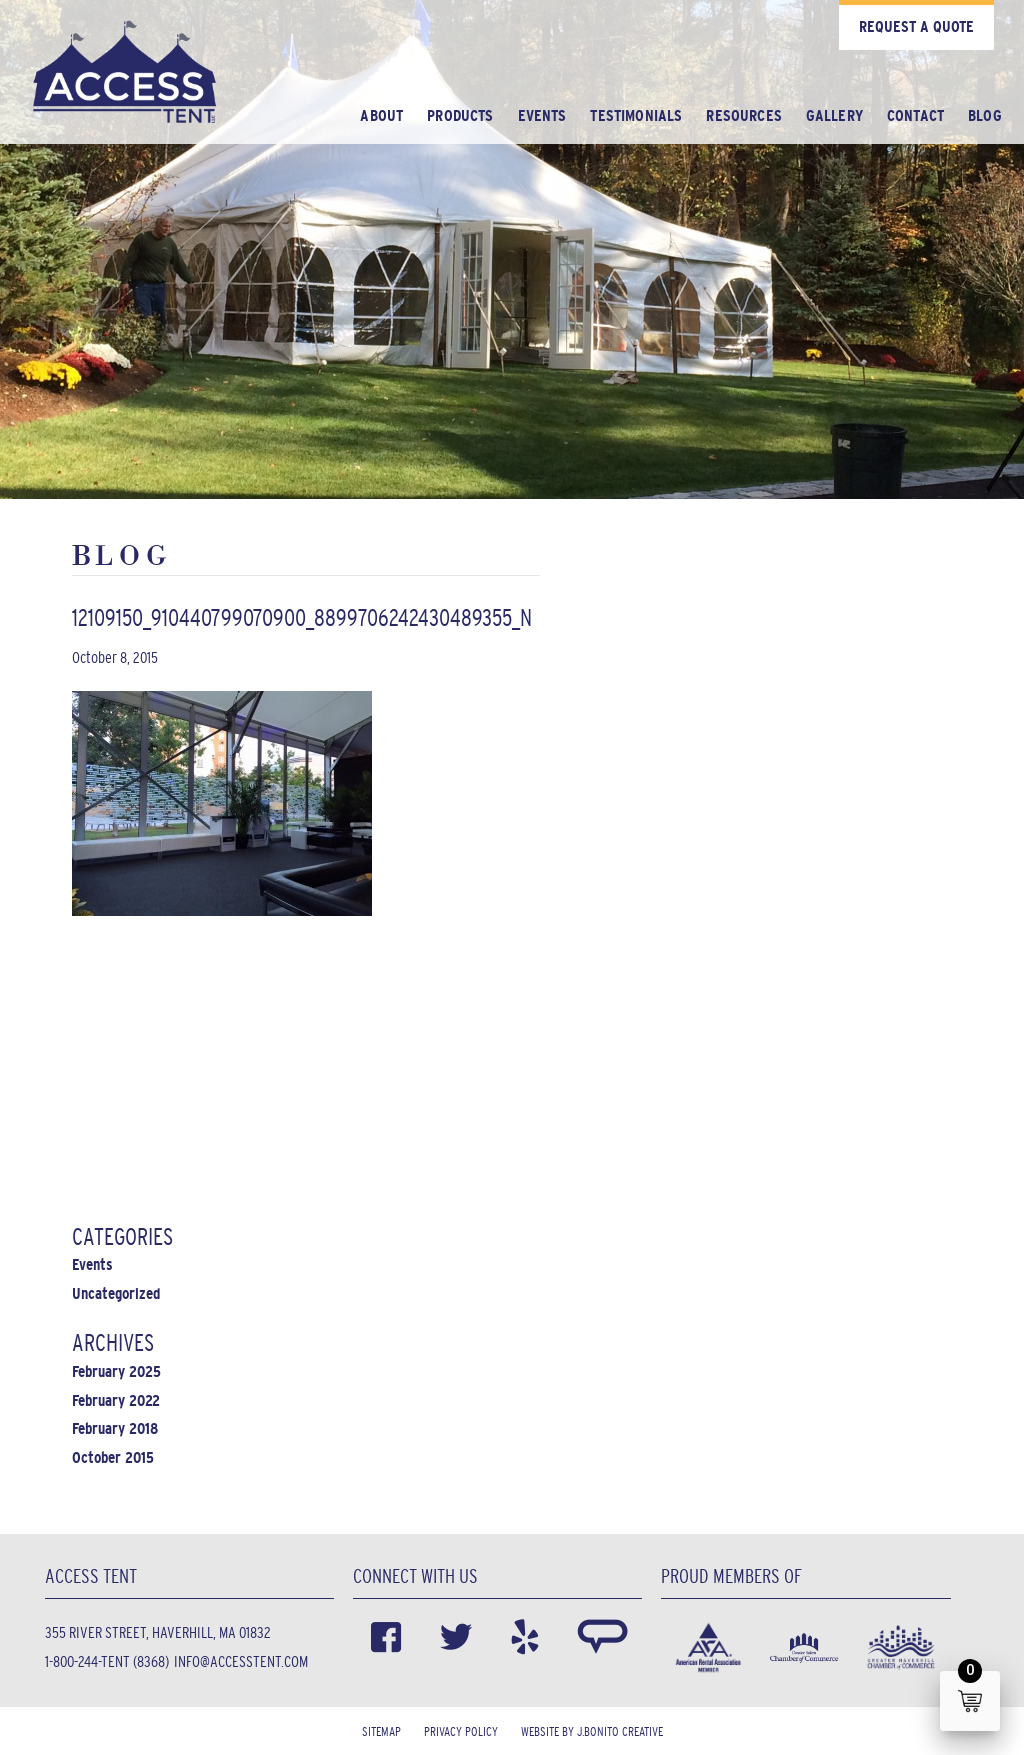  Describe the element at coordinates (542, 115) in the screenshot. I see `Events` at that location.